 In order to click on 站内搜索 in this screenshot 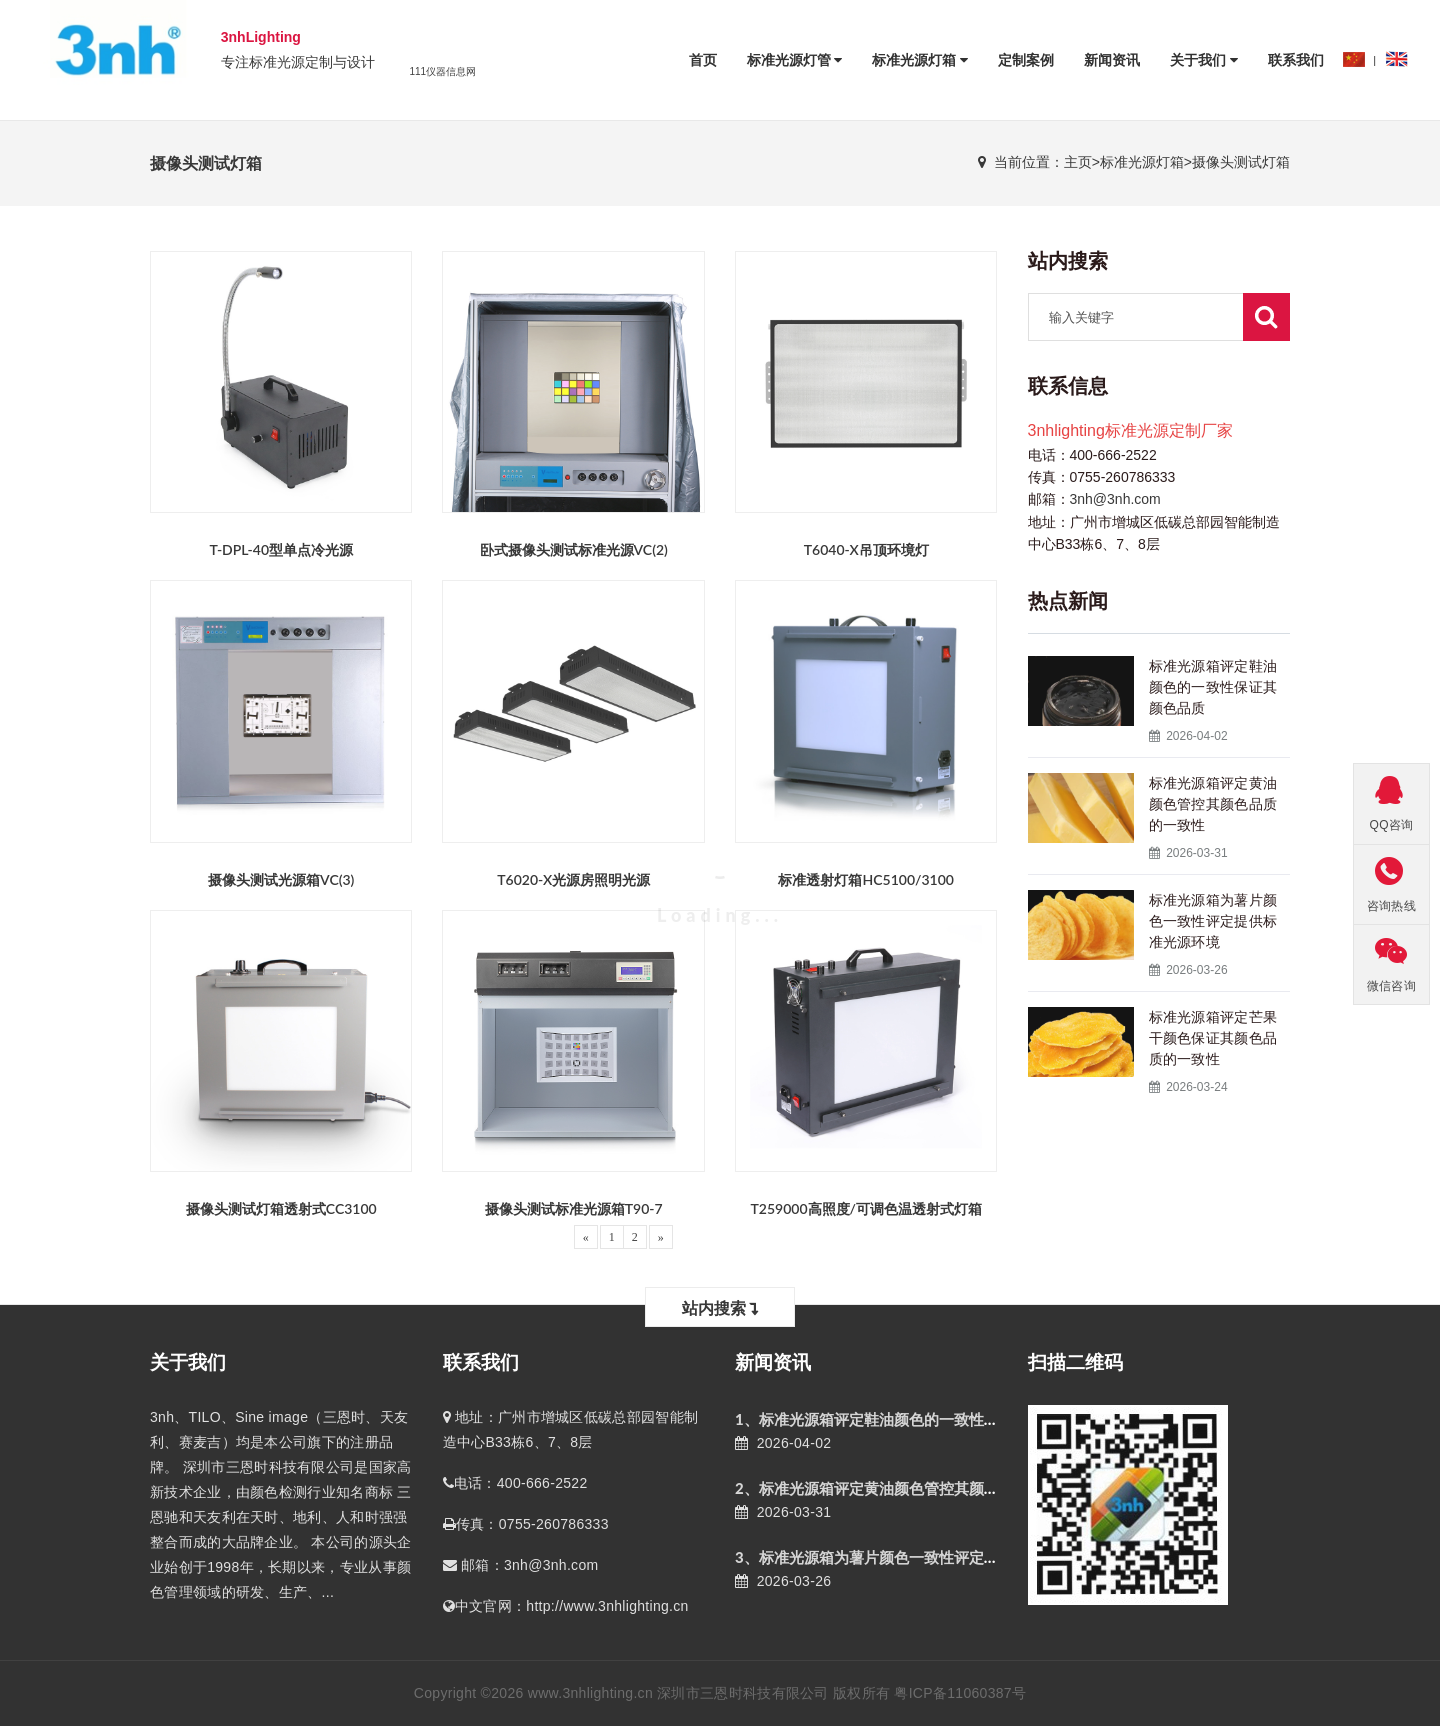, I will do `click(720, 1307)`.